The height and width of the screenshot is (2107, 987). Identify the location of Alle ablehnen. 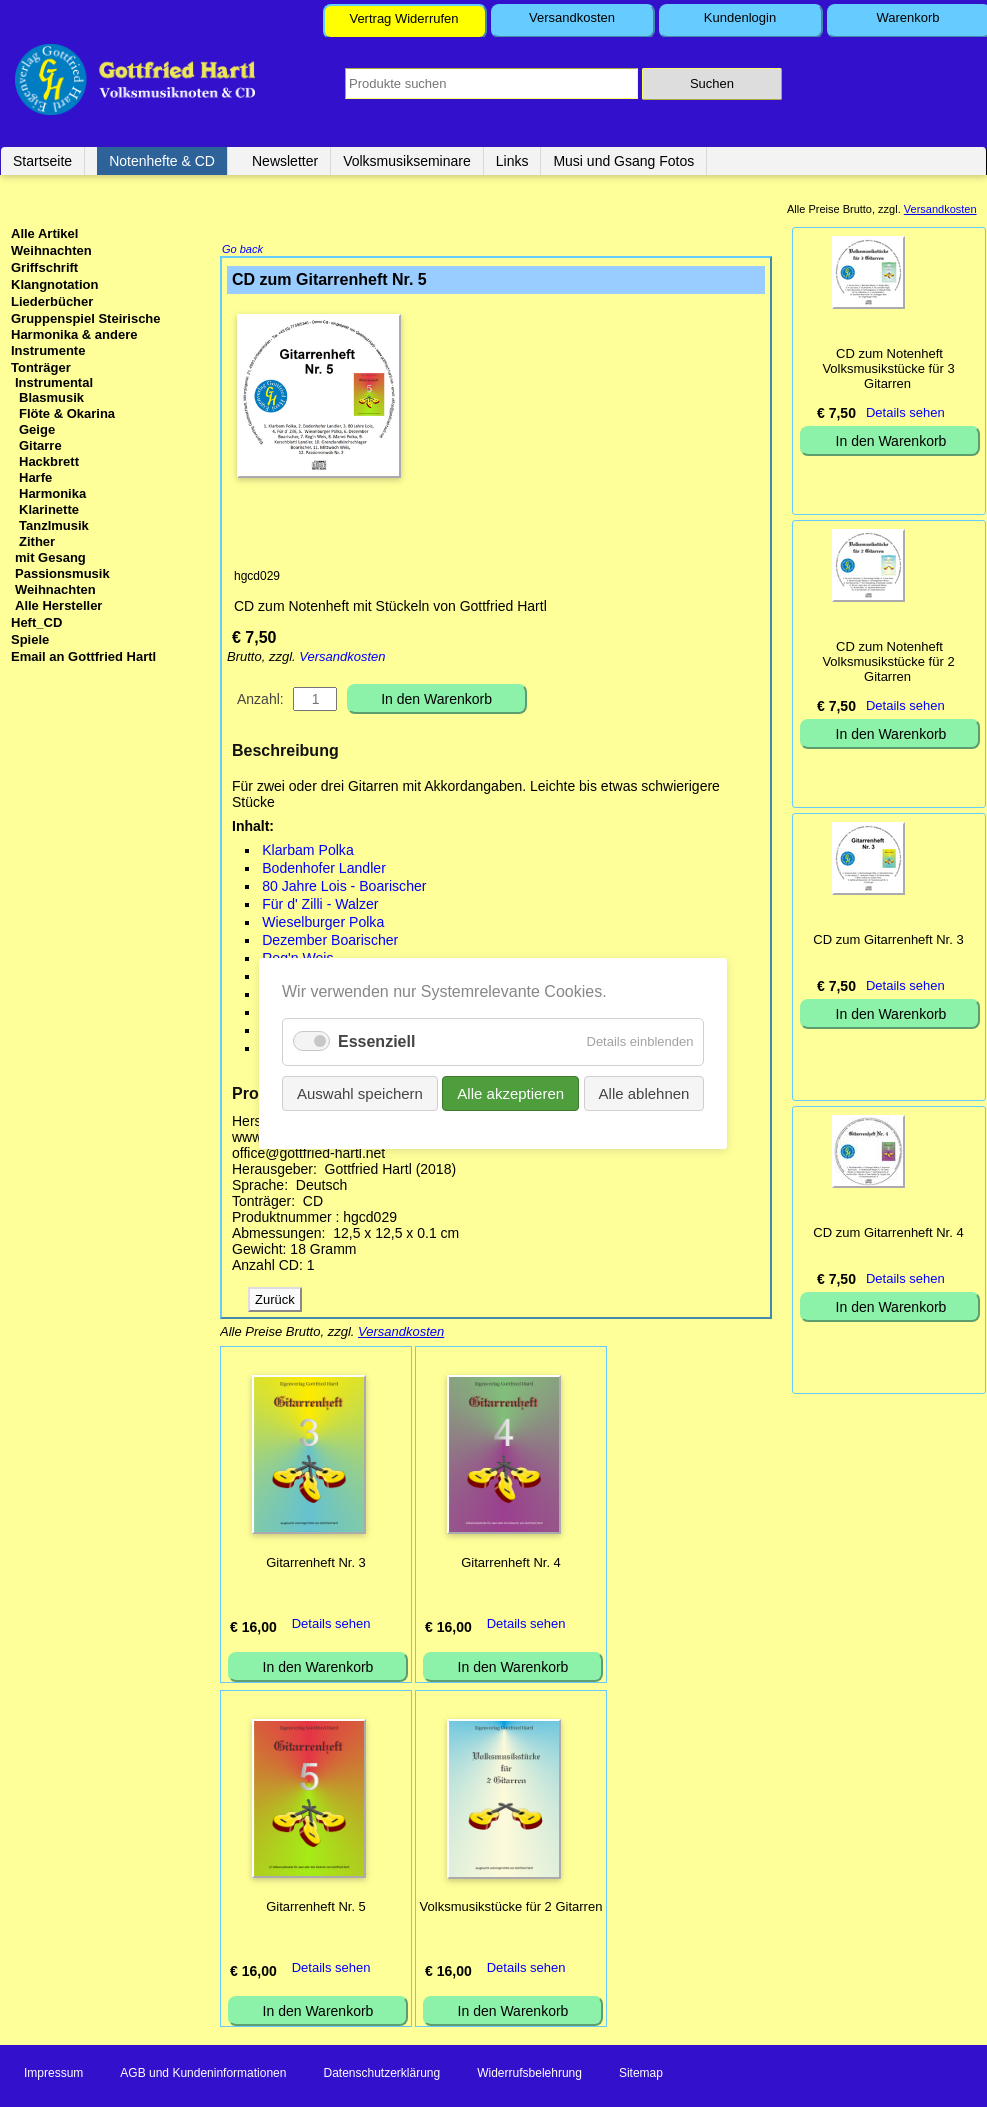
(644, 1093).